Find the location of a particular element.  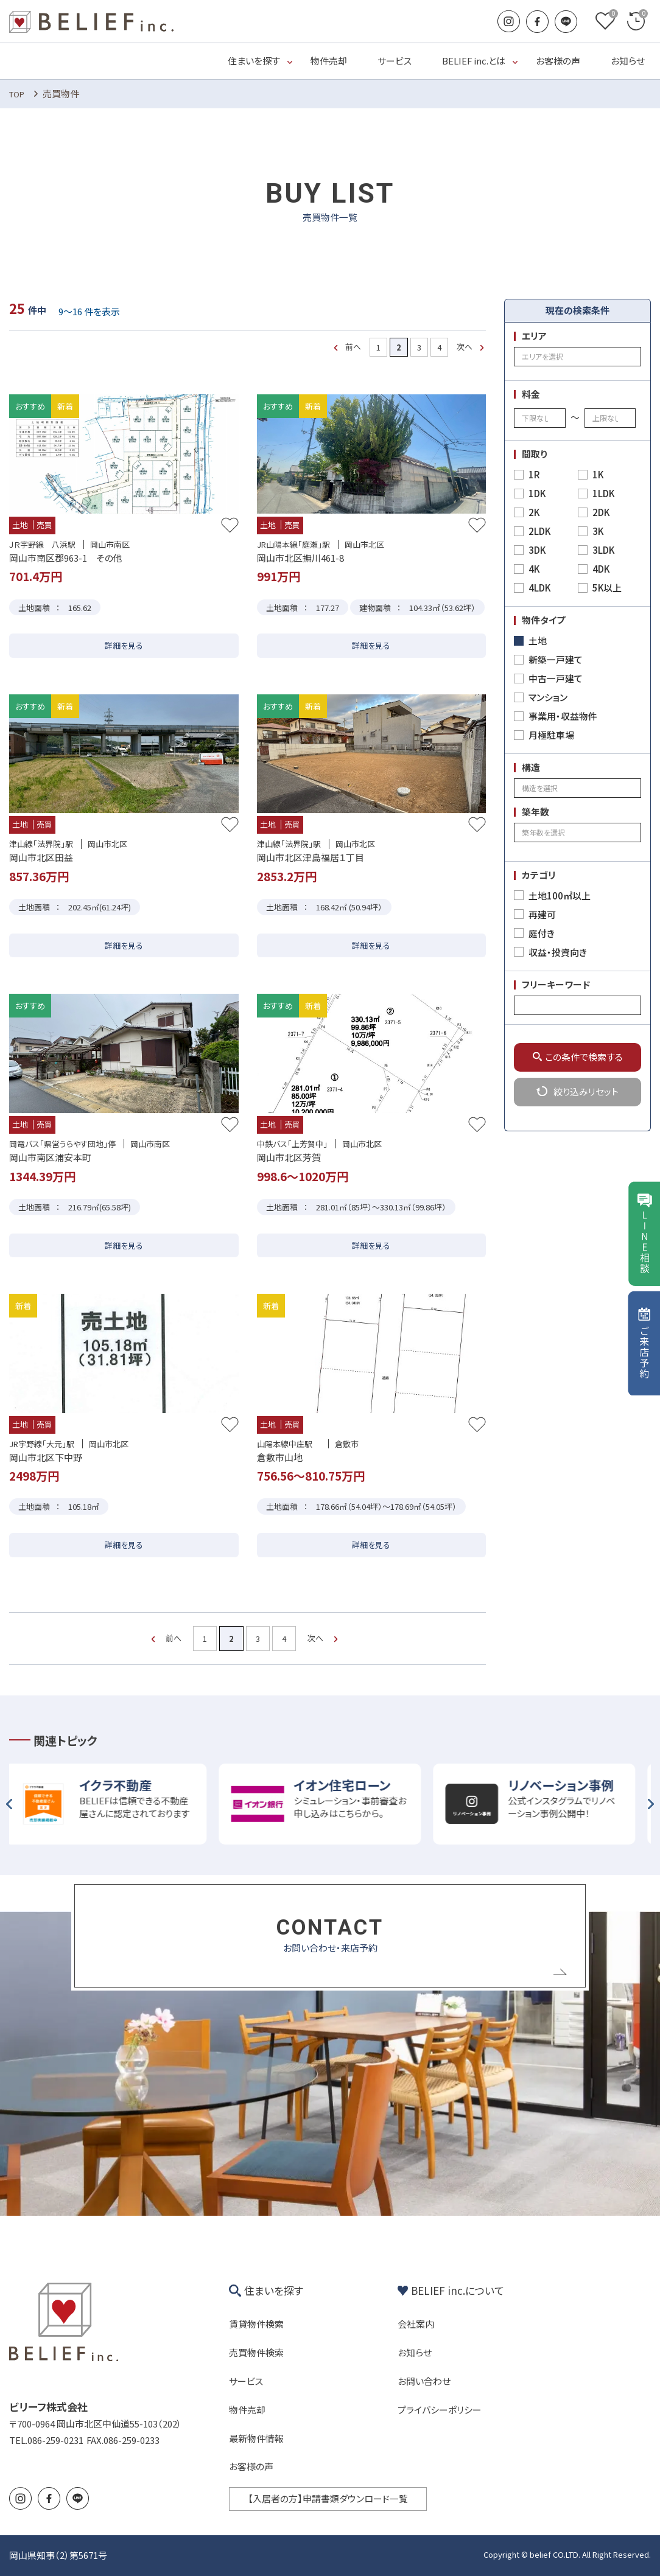

サービス is located at coordinates (394, 60).